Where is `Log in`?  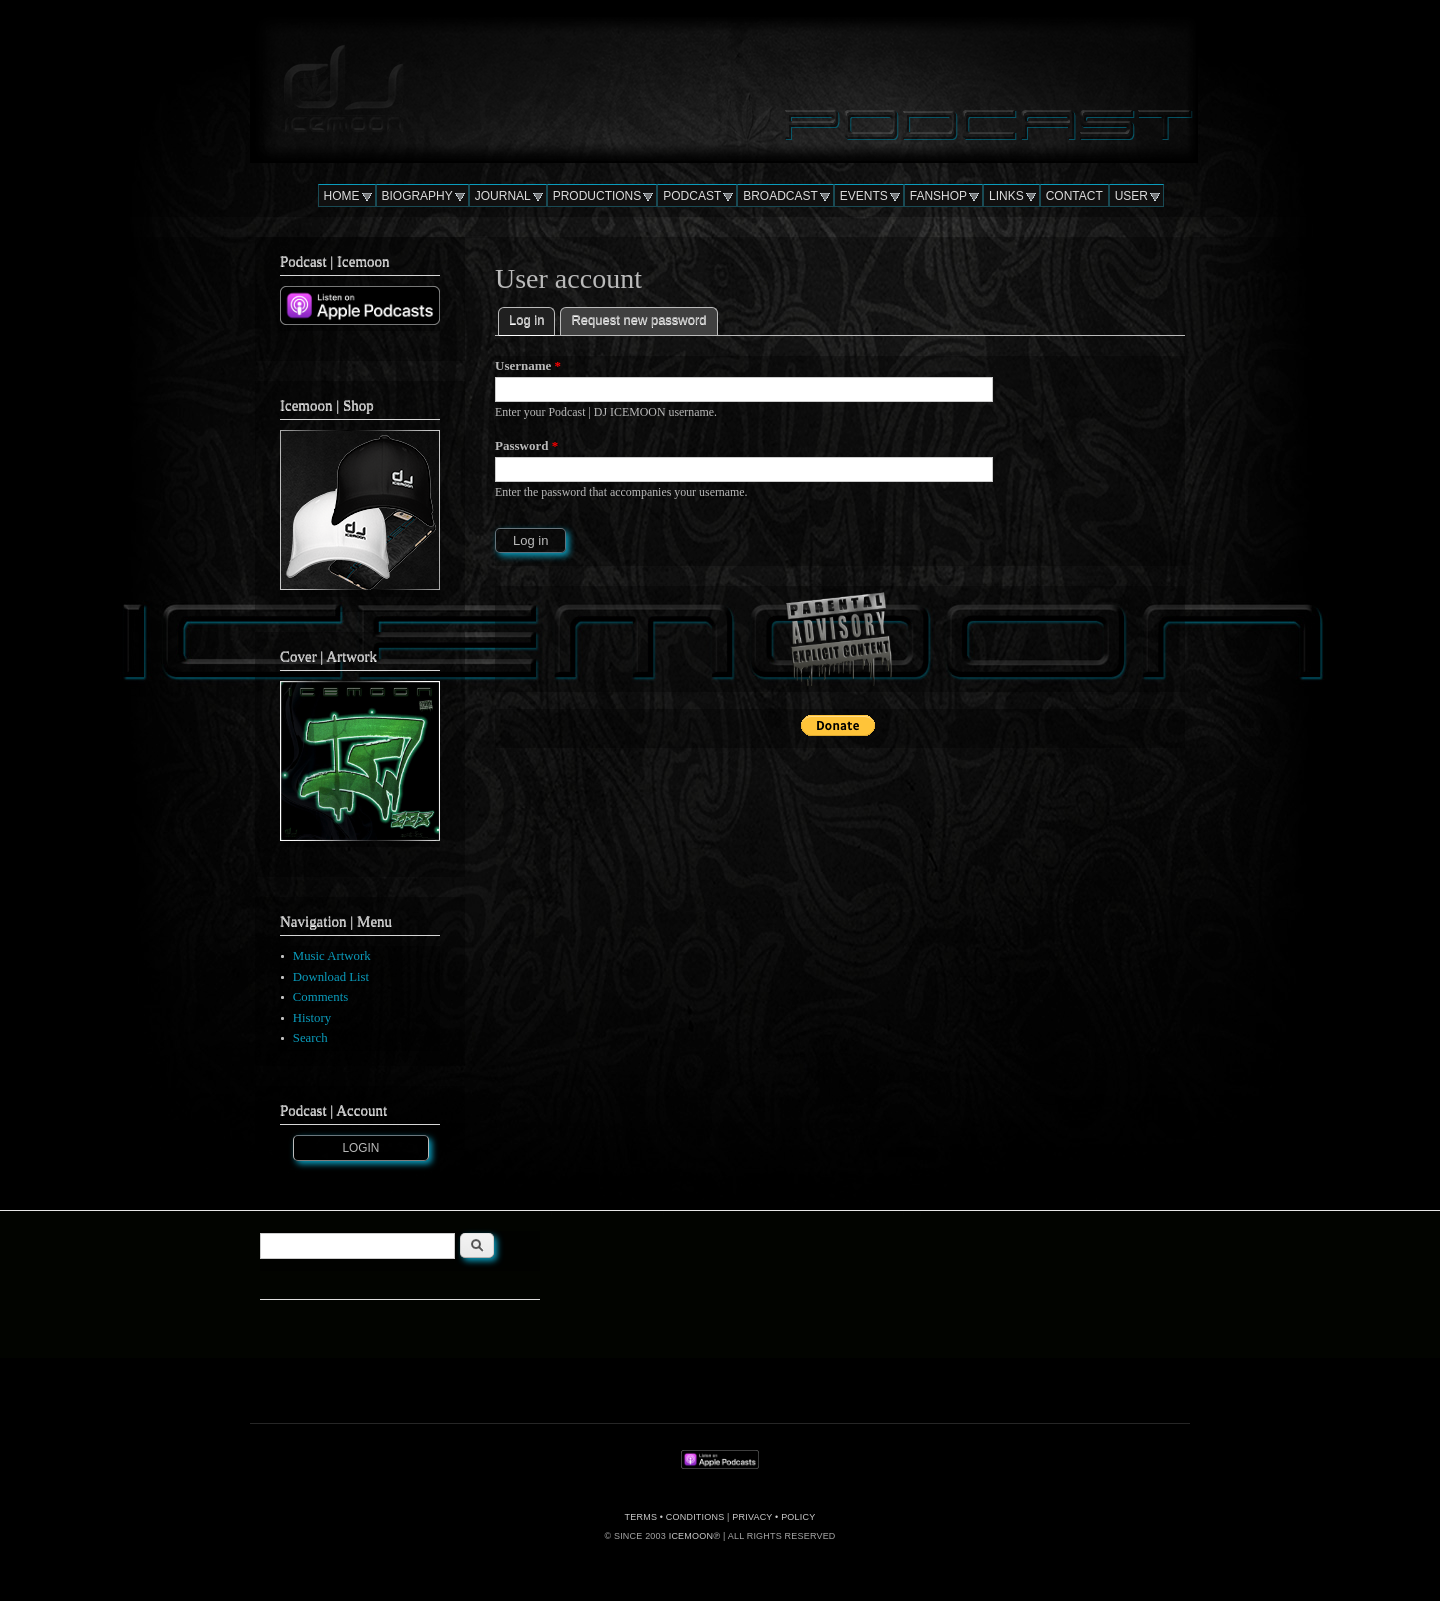
Log in is located at coordinates (532, 317).